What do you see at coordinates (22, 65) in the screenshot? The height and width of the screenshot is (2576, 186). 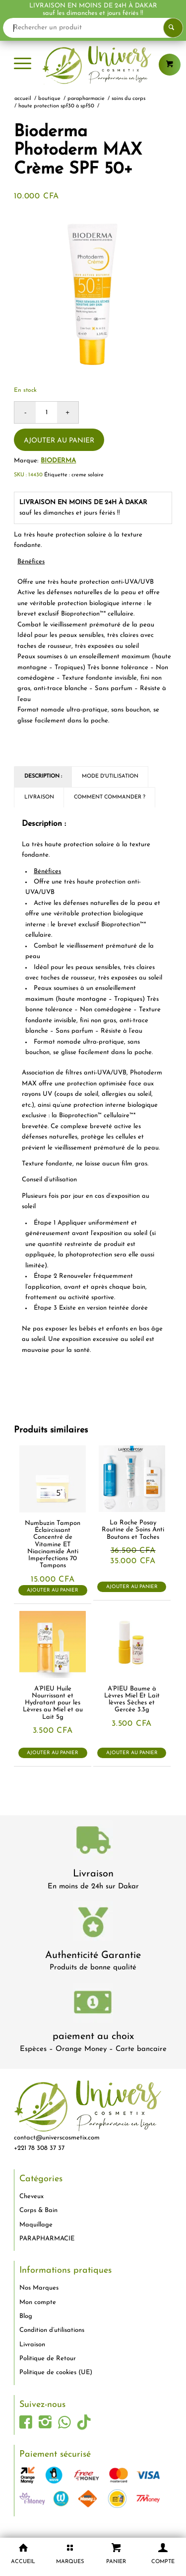 I see `[Menu]` at bounding box center [22, 65].